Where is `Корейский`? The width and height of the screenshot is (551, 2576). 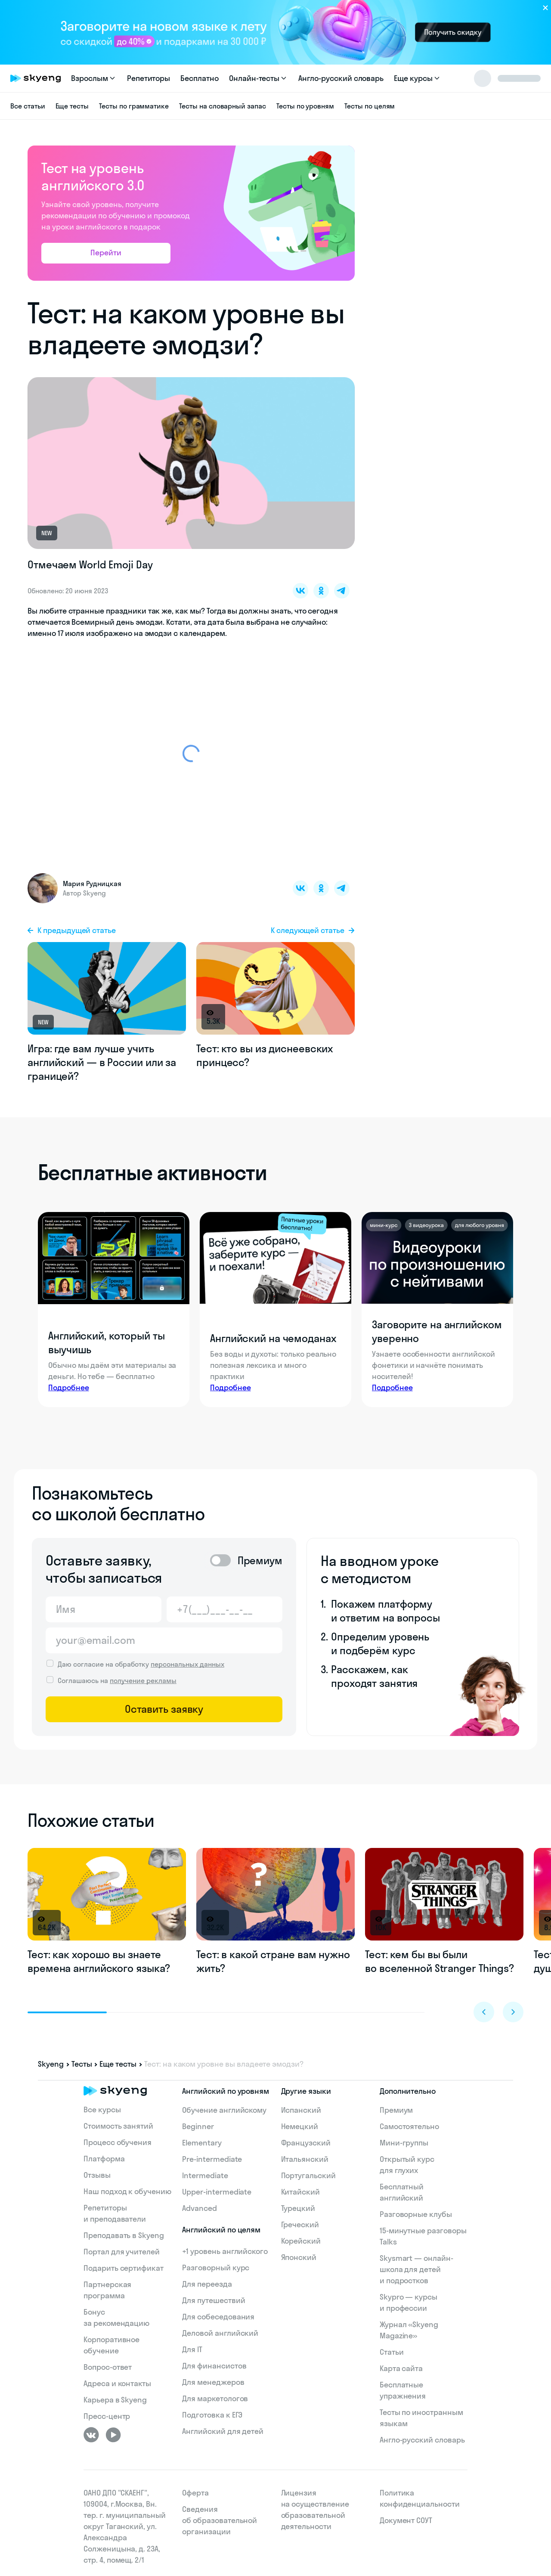
Корейский is located at coordinates (301, 2241).